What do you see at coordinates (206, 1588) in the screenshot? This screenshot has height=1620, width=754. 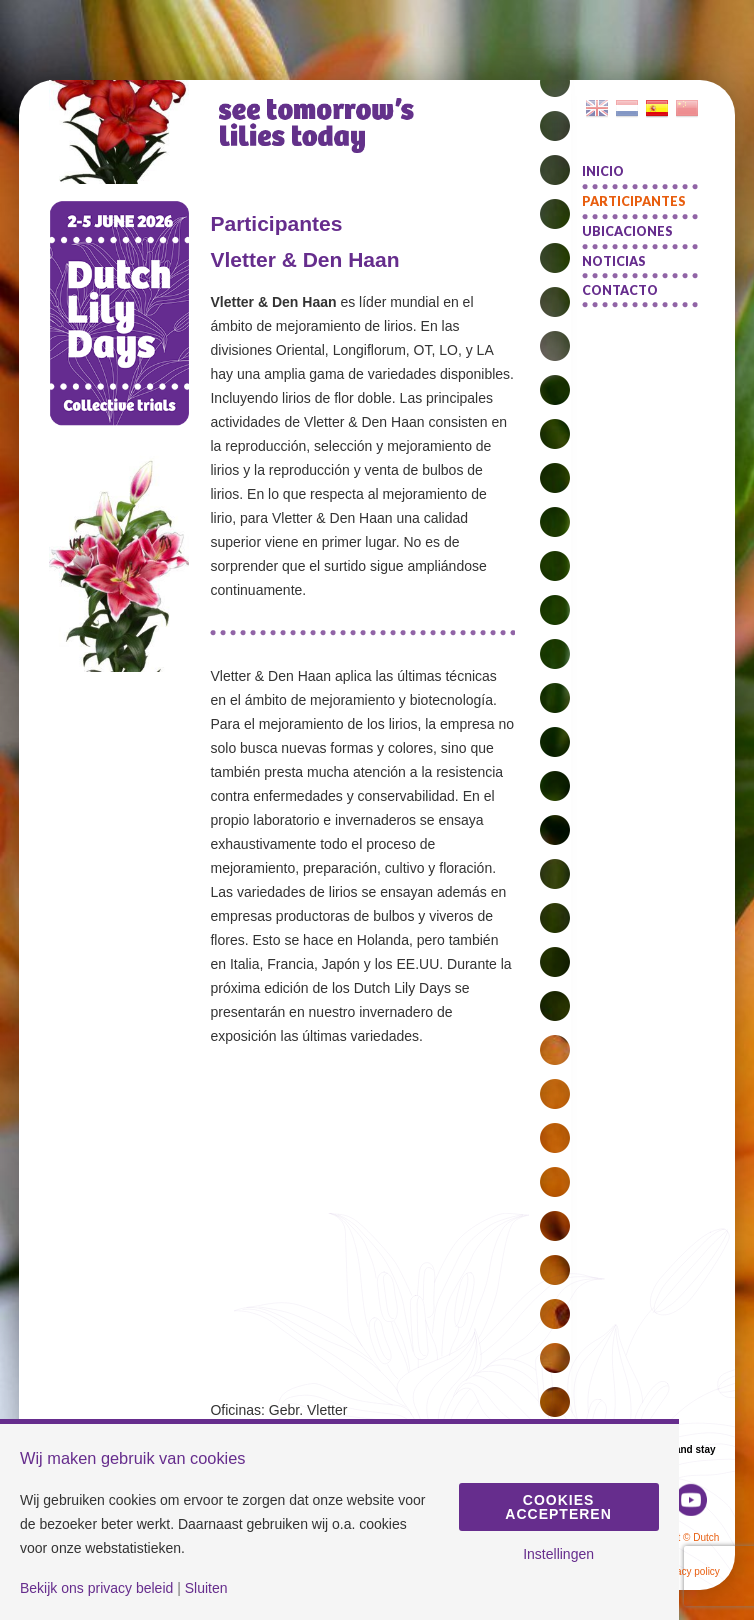 I see `Sluiten` at bounding box center [206, 1588].